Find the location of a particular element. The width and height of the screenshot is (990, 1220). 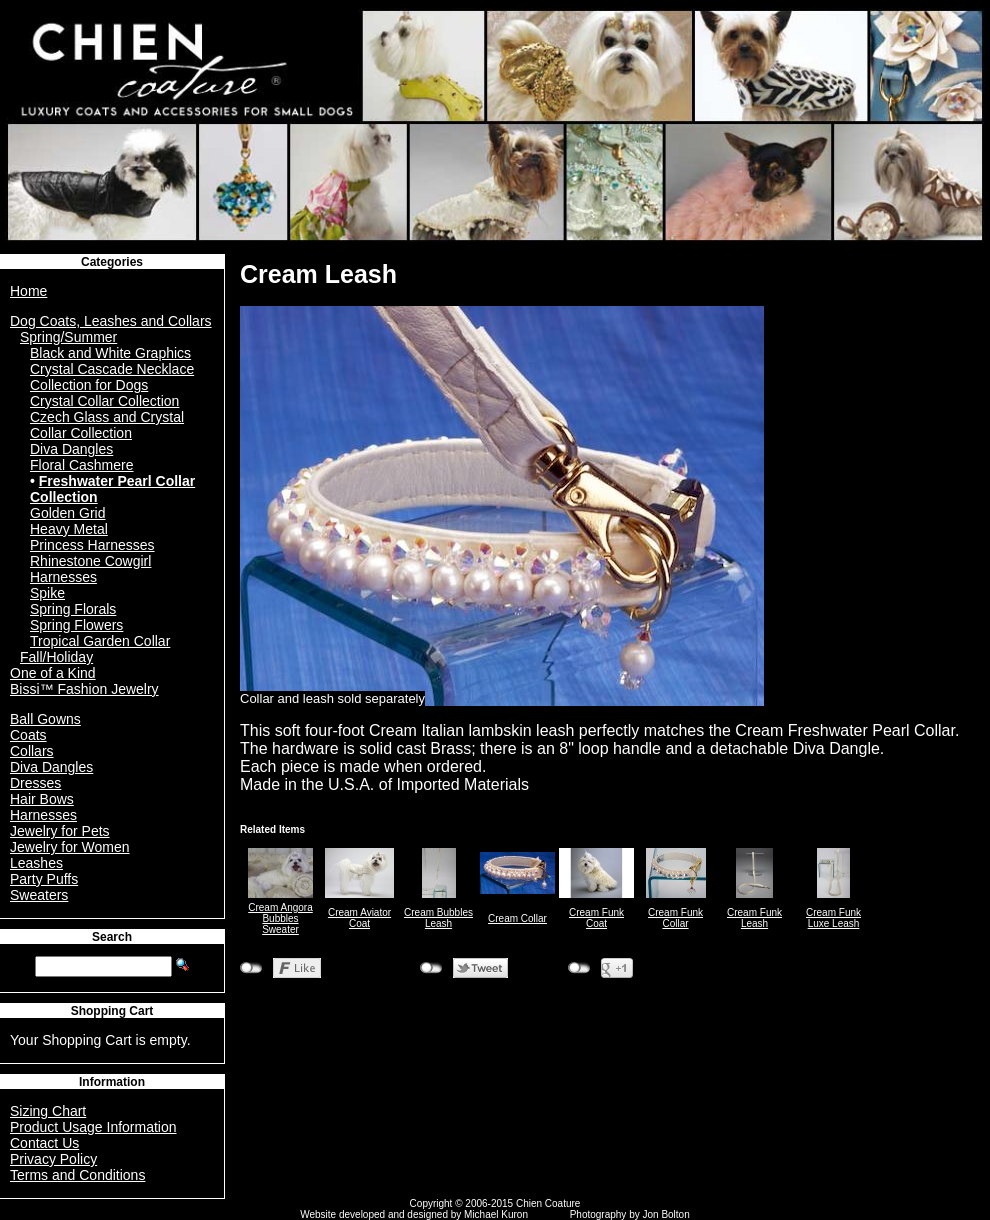

Tropical Garden Collar is located at coordinates (100, 641).